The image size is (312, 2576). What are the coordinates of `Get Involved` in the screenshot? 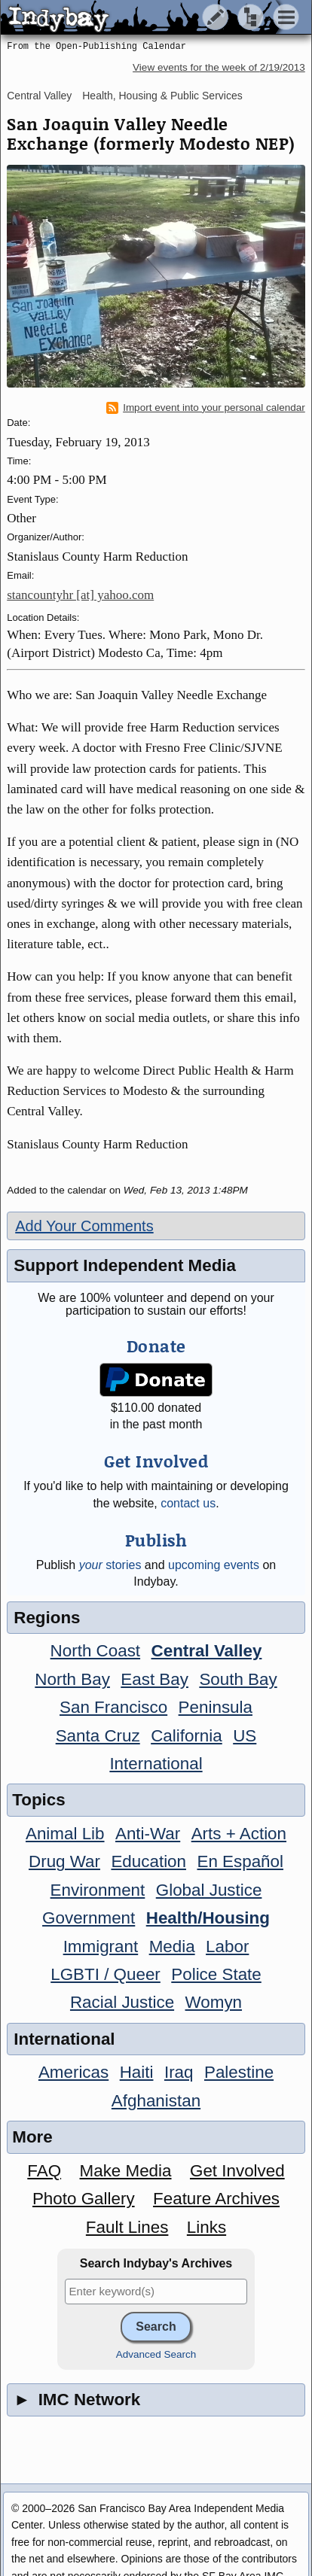 It's located at (237, 2170).